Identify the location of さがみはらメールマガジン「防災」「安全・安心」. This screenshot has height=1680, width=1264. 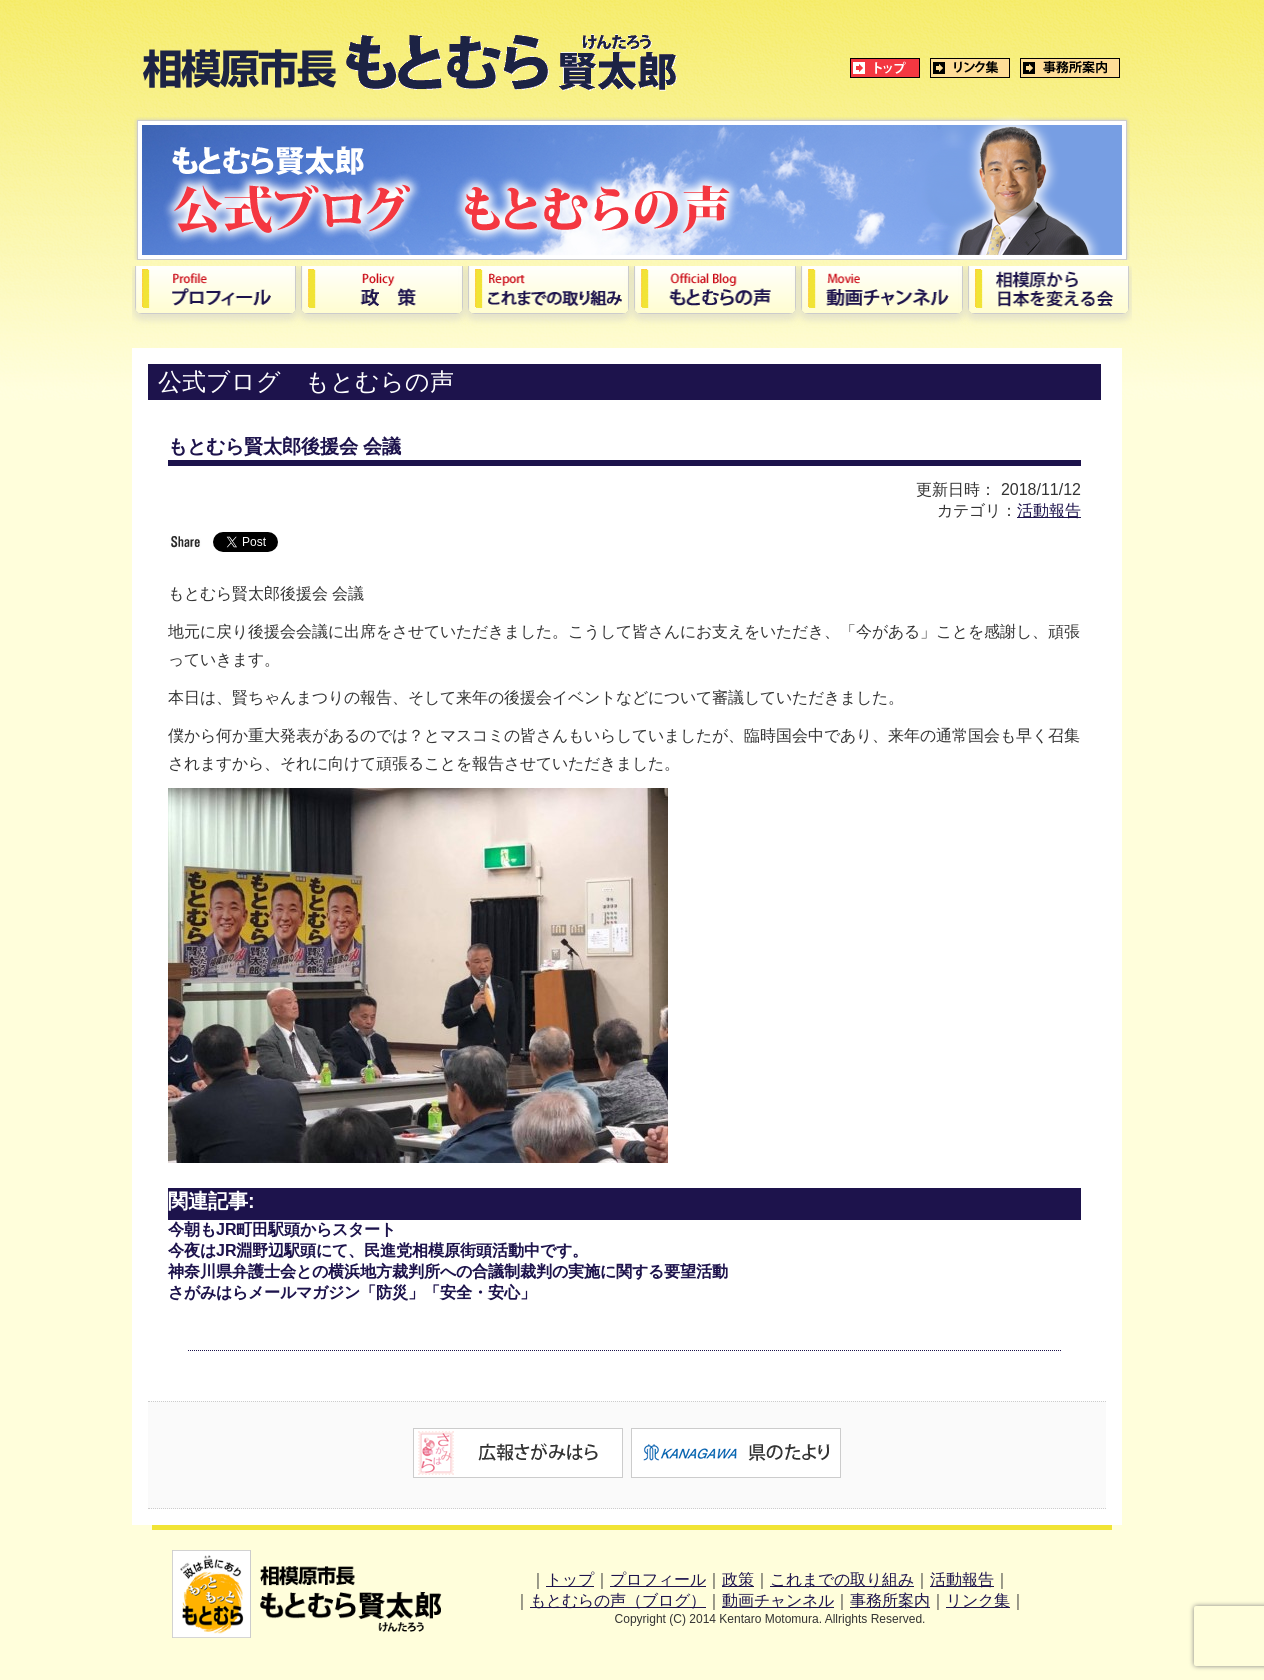
(352, 1292).